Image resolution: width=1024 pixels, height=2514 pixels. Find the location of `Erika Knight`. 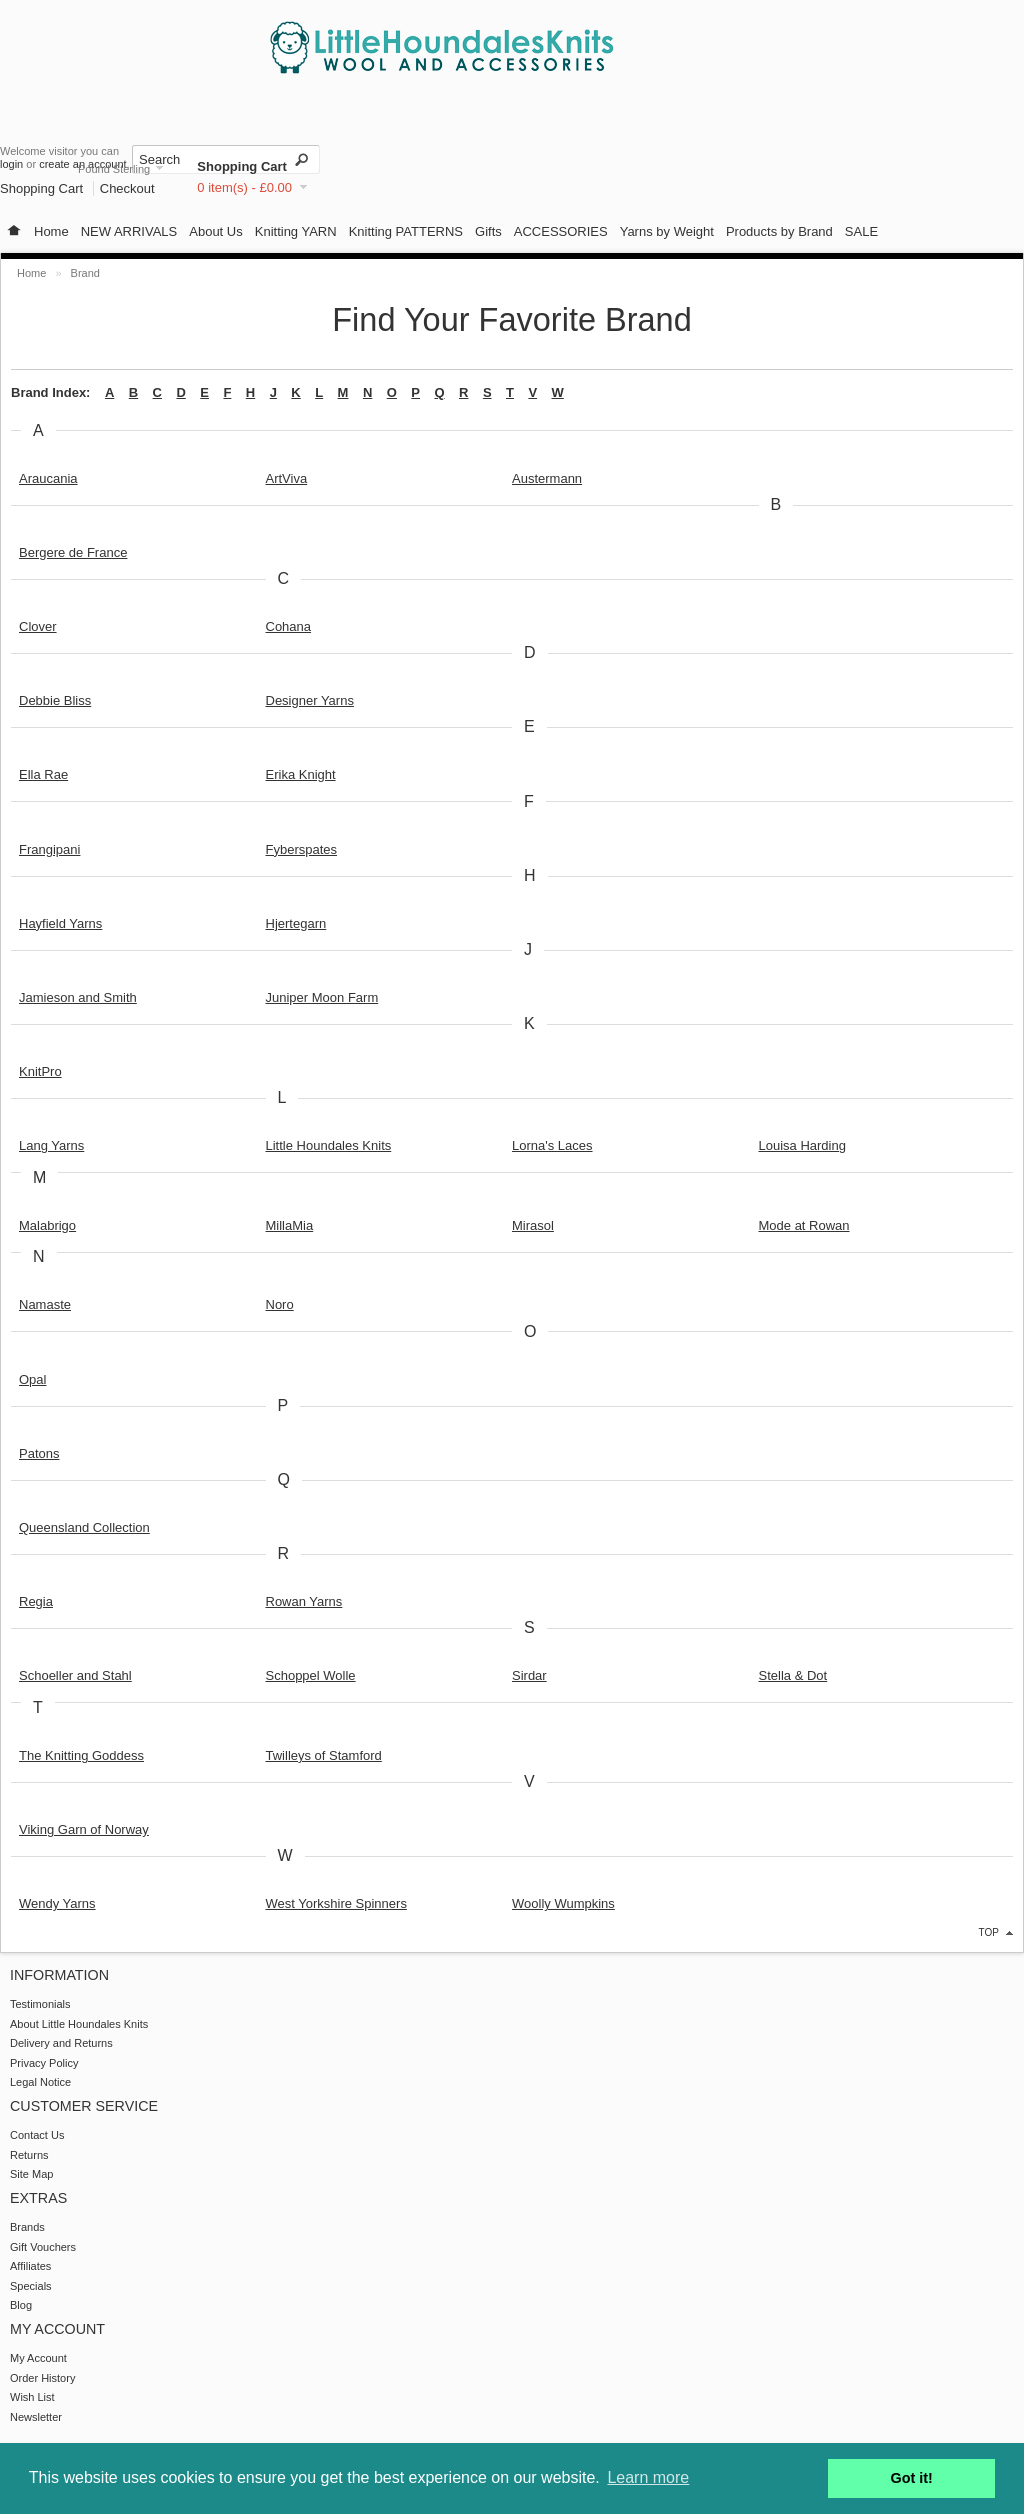

Erika Knight is located at coordinates (301, 774).